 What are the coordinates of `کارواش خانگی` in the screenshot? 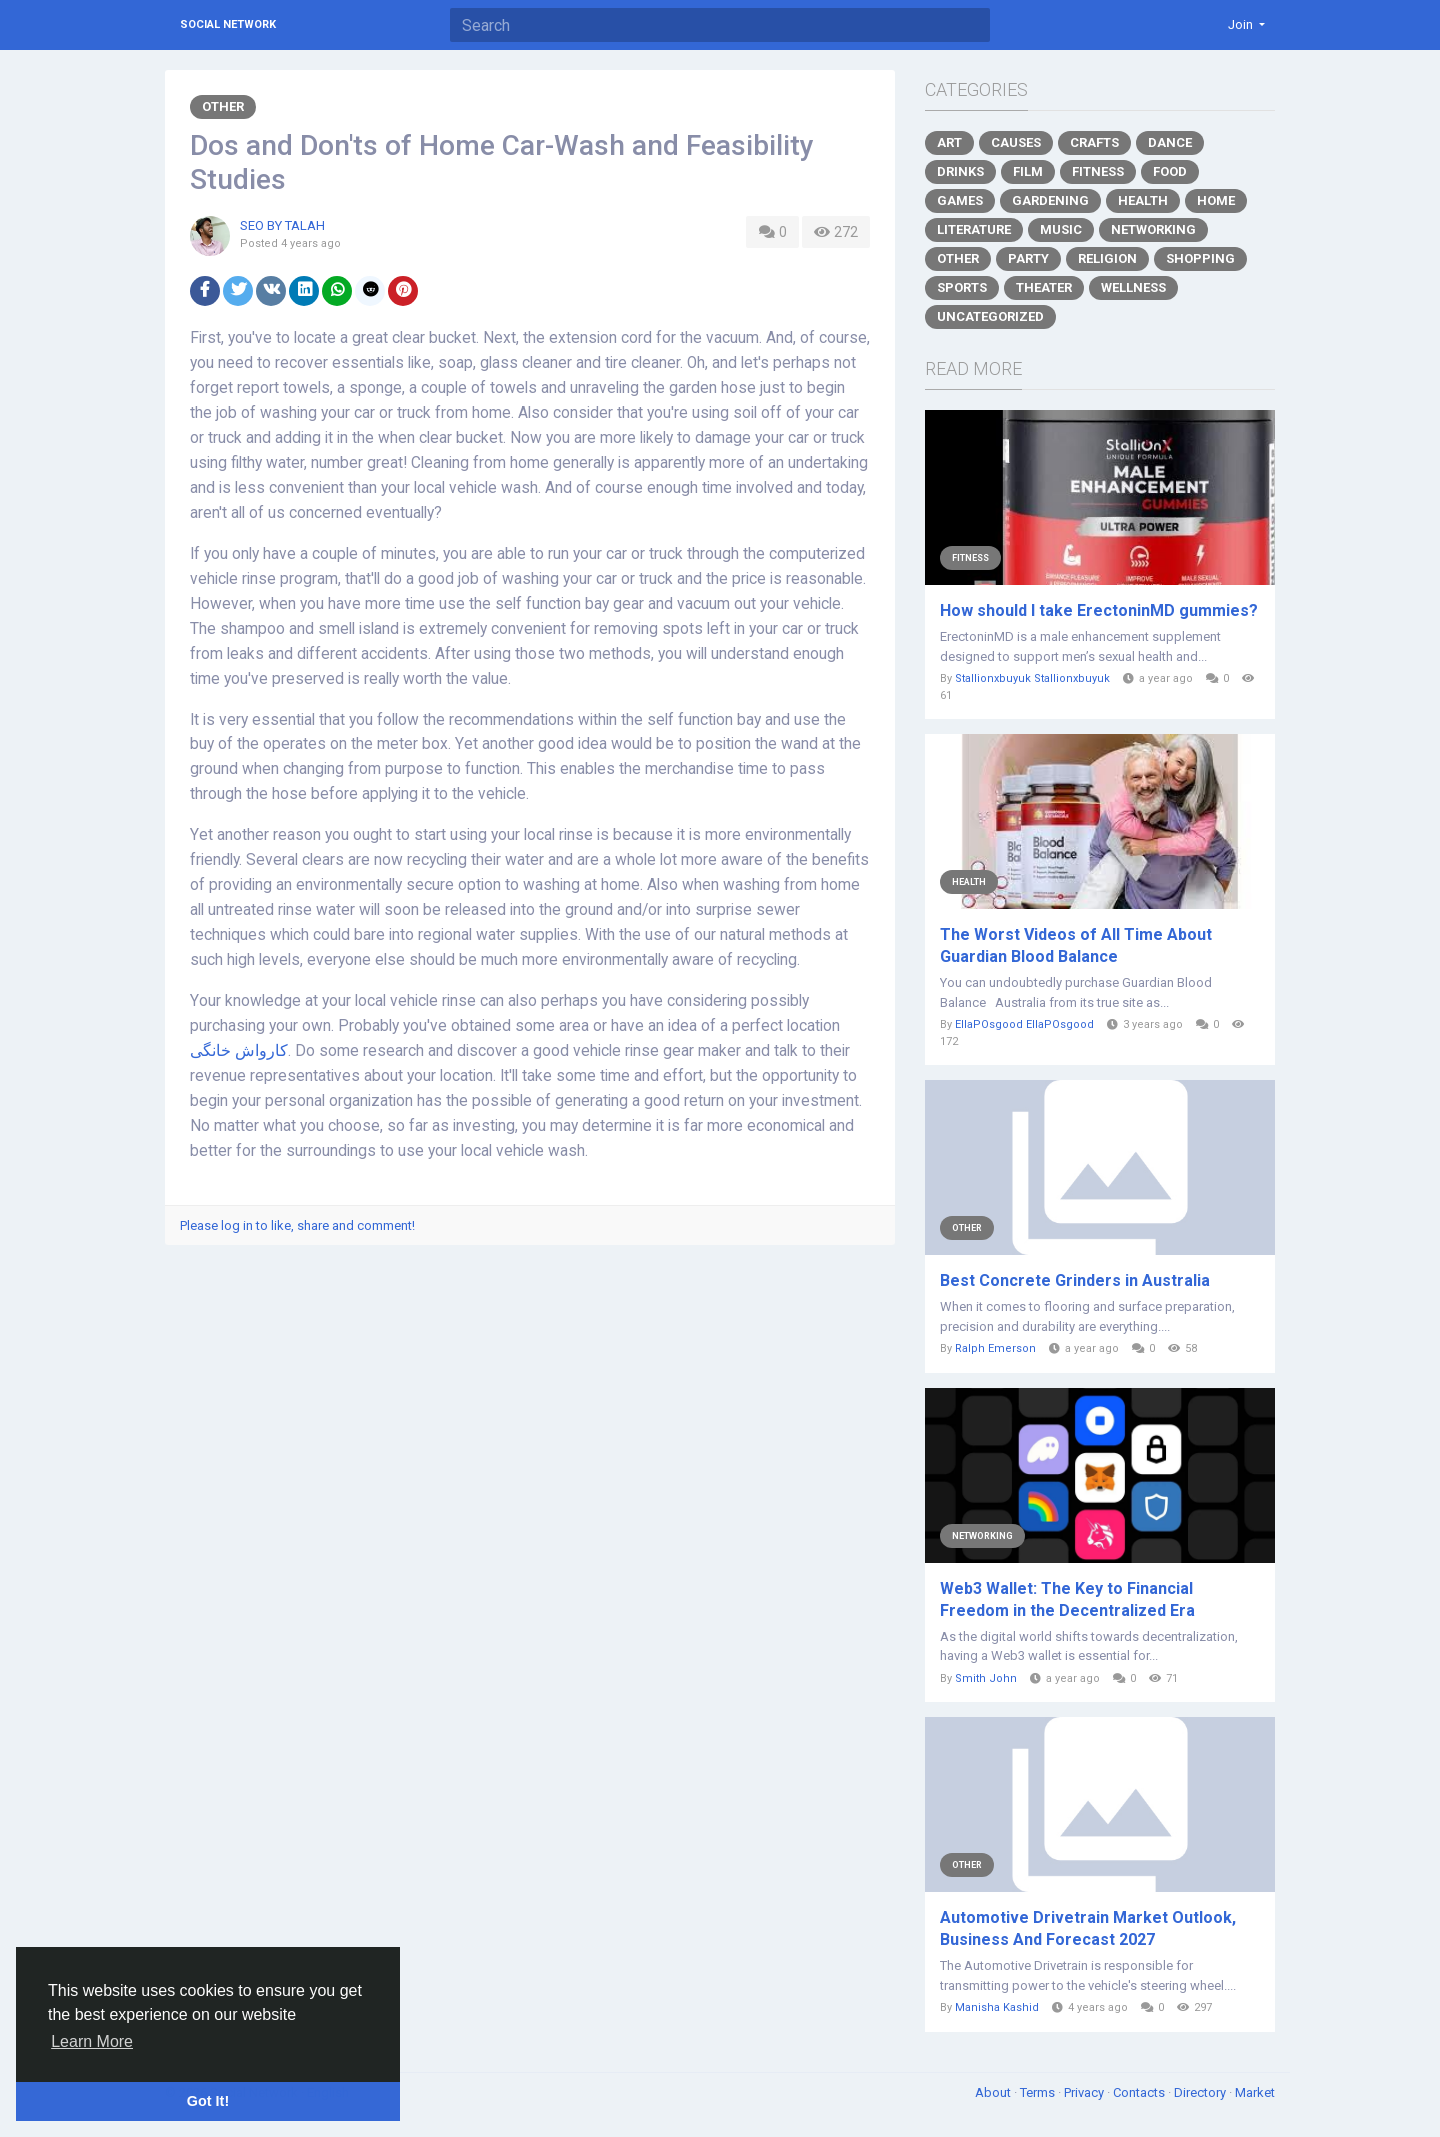 It's located at (239, 1051).